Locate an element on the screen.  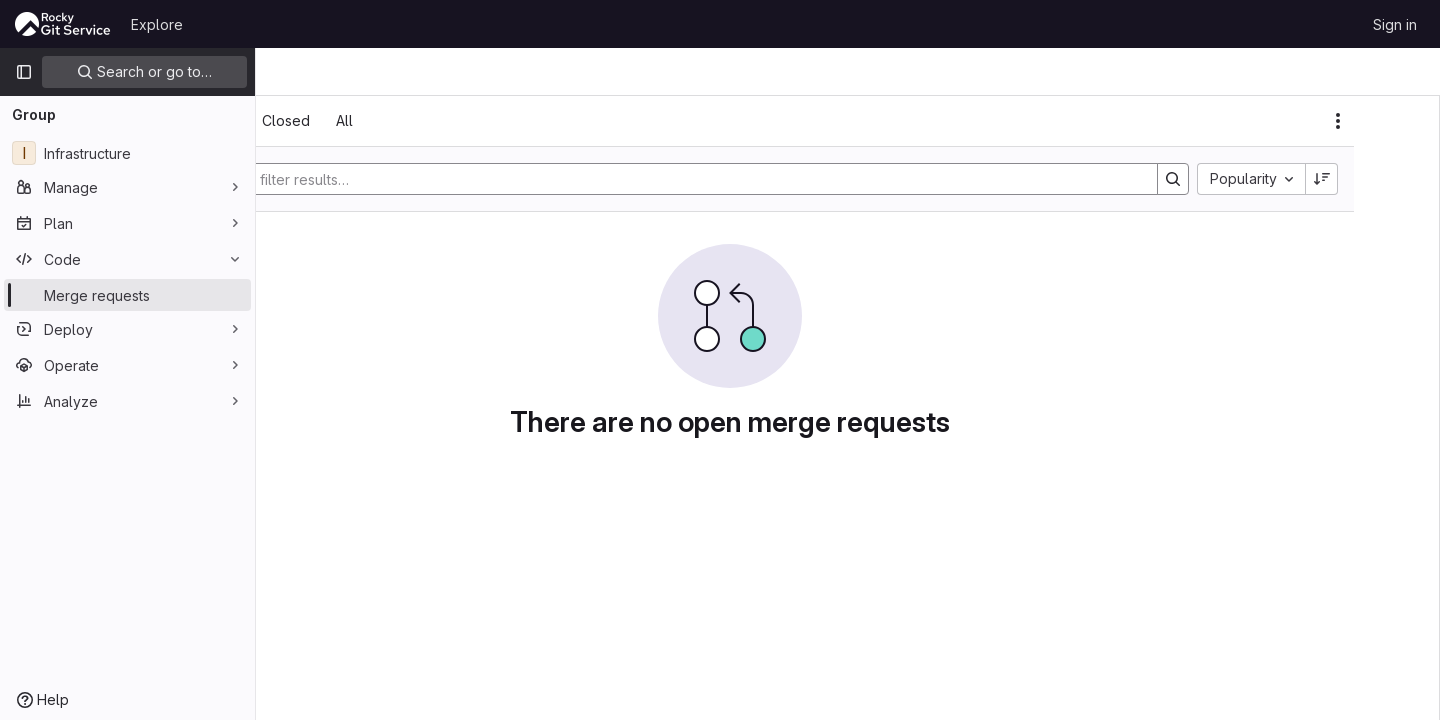
[Search] is located at coordinates (776, 179).